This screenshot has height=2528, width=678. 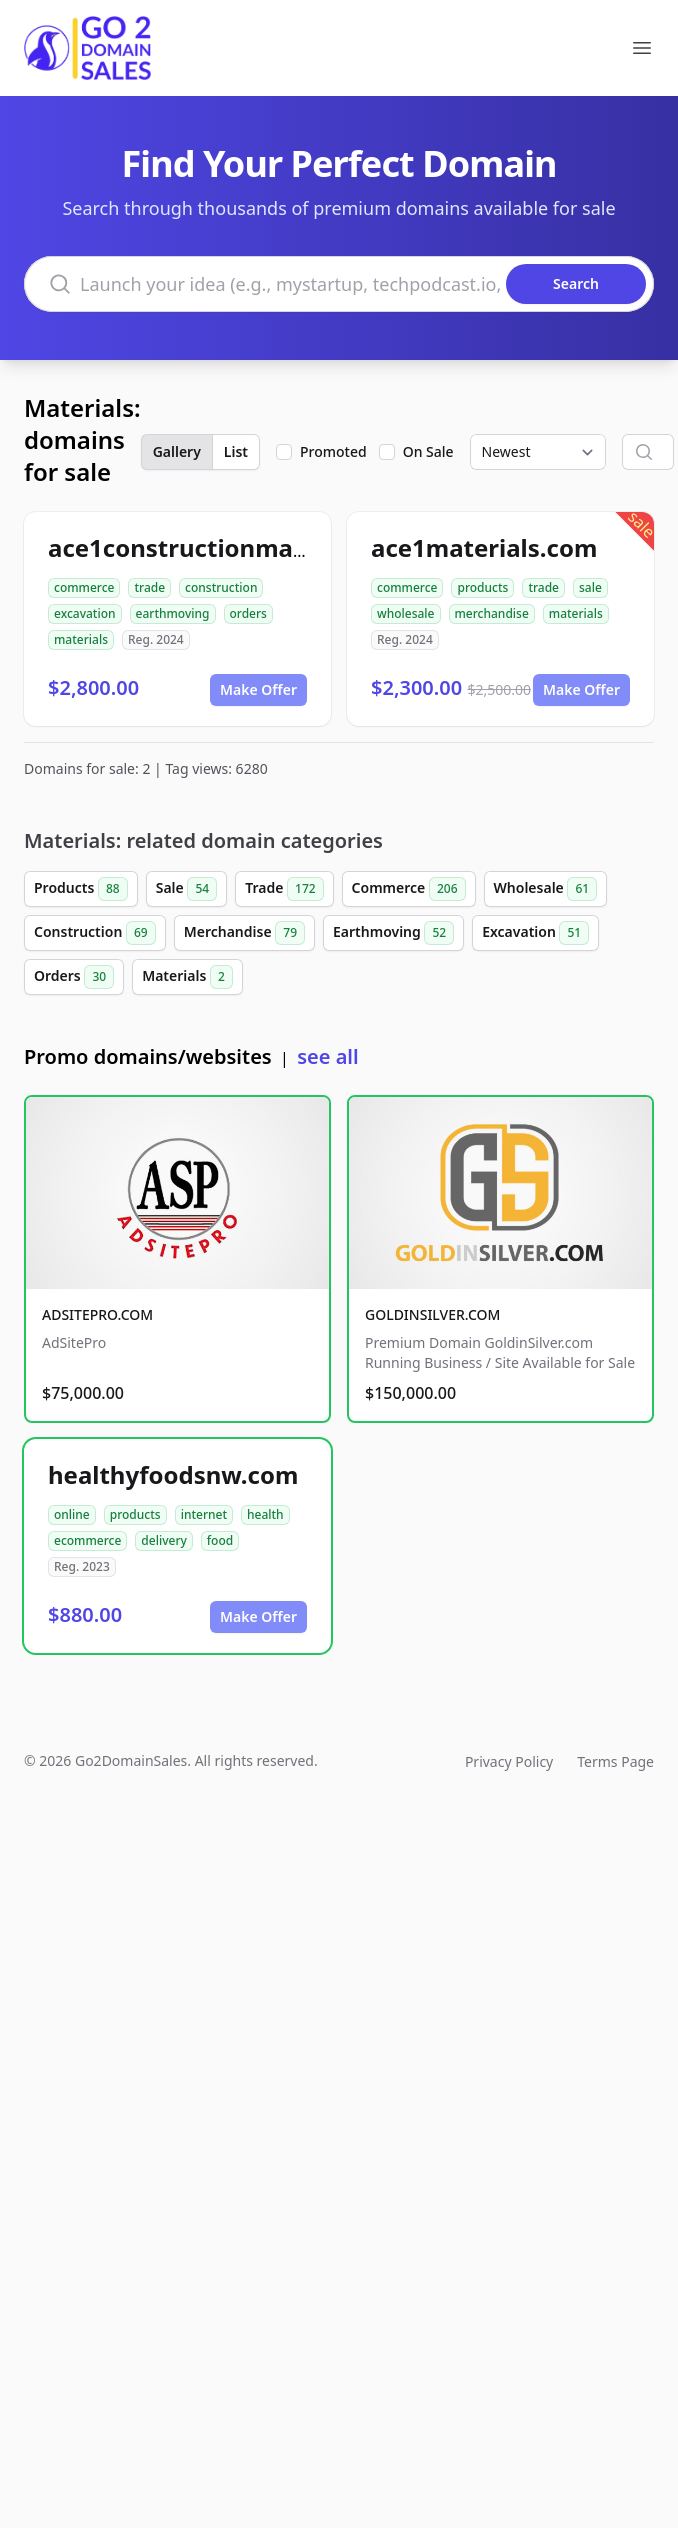 I want to click on internet, so click(x=204, y=1514).